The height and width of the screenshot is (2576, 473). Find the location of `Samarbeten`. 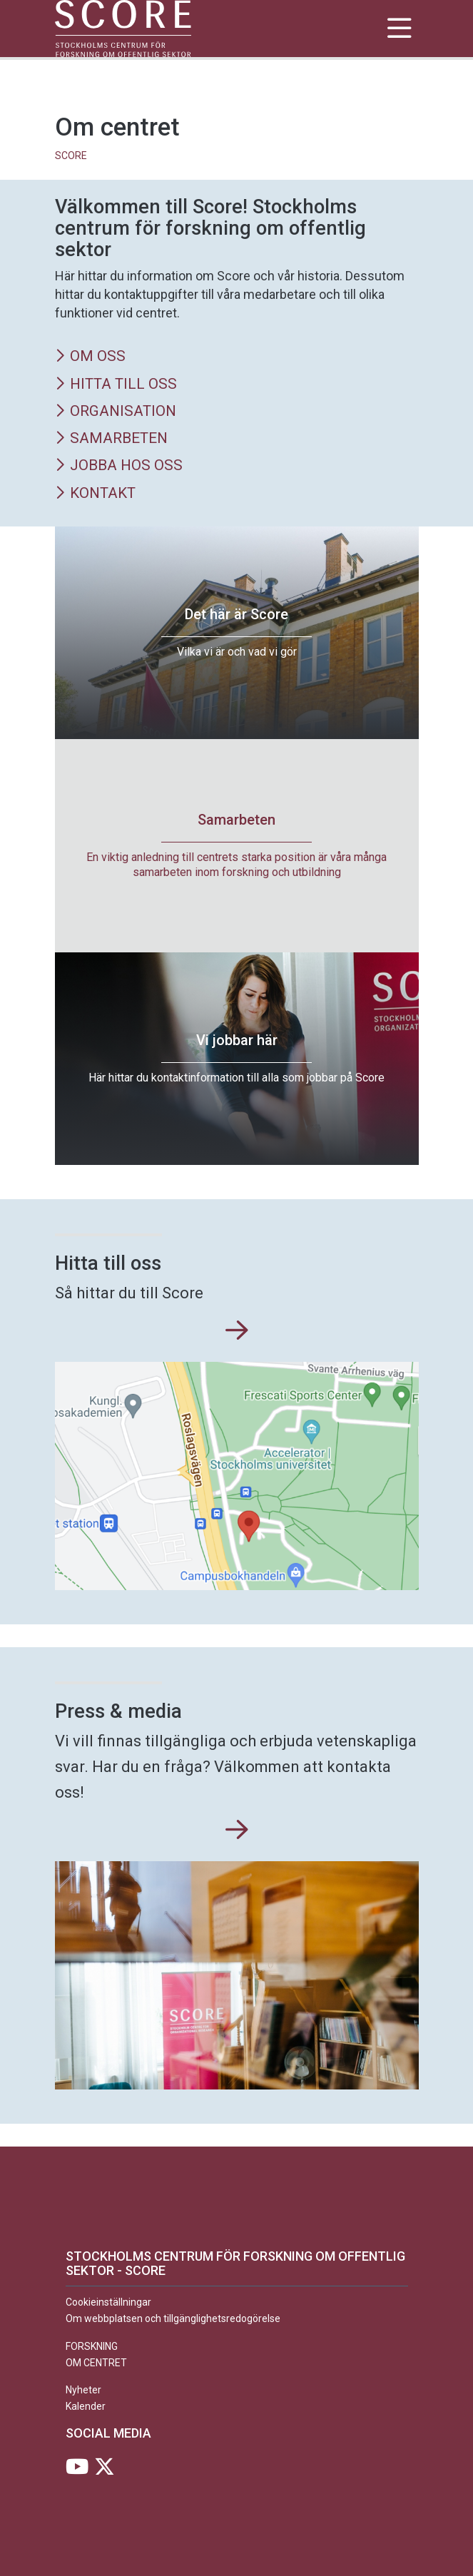

Samarbeten is located at coordinates (111, 438).